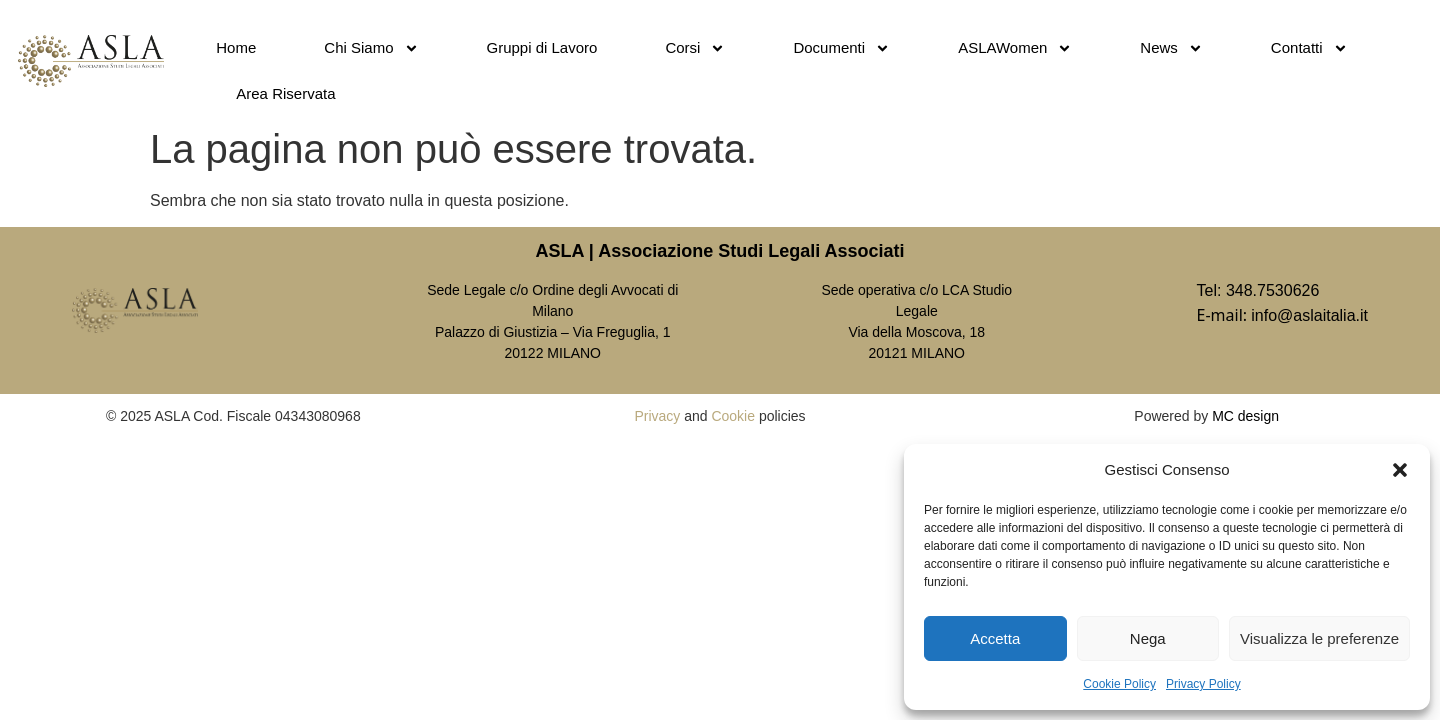 Image resolution: width=1440 pixels, height=720 pixels. What do you see at coordinates (1119, 684) in the screenshot?
I see `Cookie Policy` at bounding box center [1119, 684].